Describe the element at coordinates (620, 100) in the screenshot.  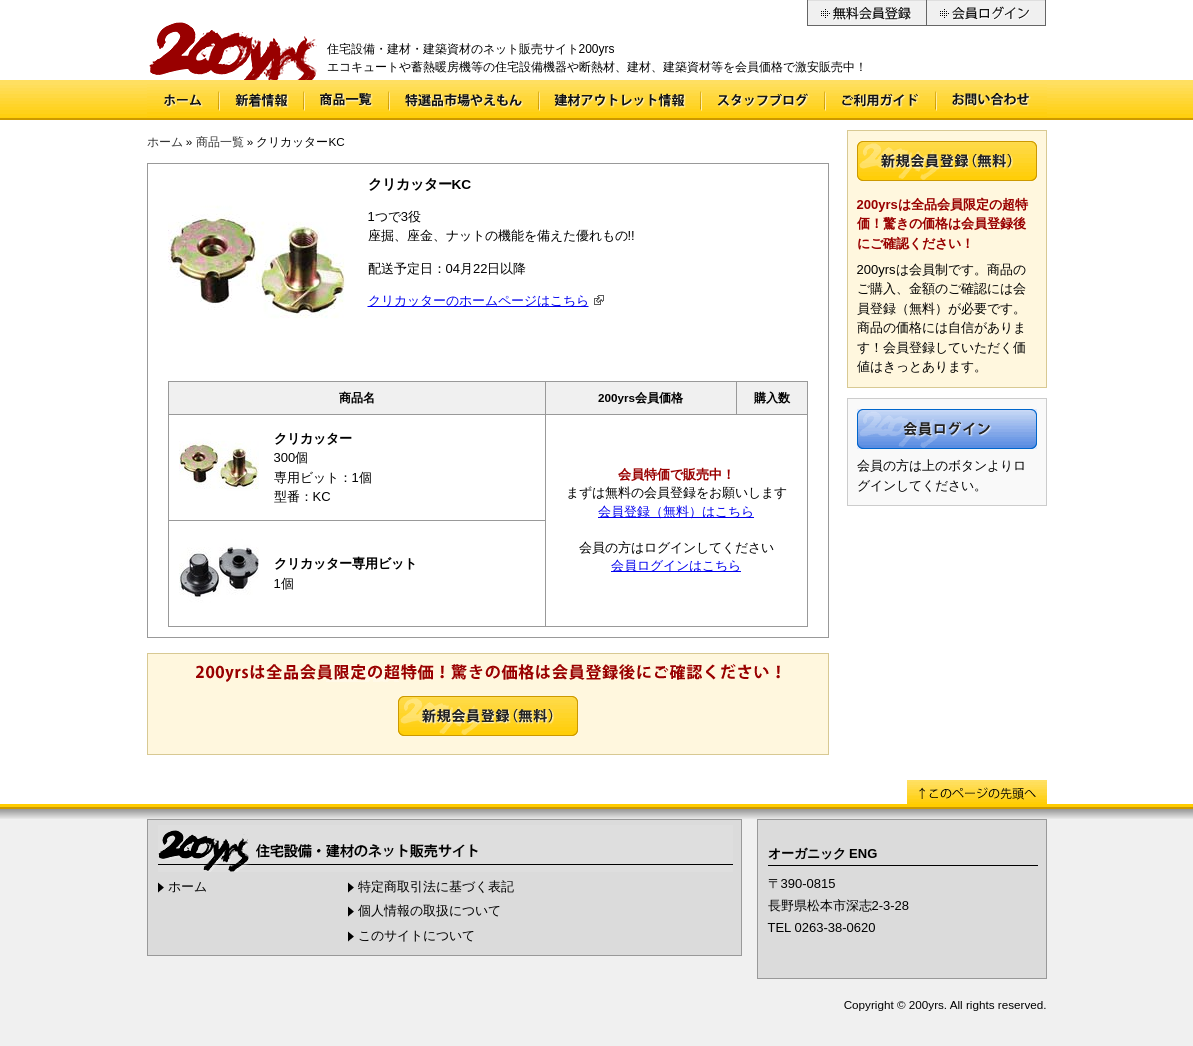
I see `建材アウトレット情報` at that location.